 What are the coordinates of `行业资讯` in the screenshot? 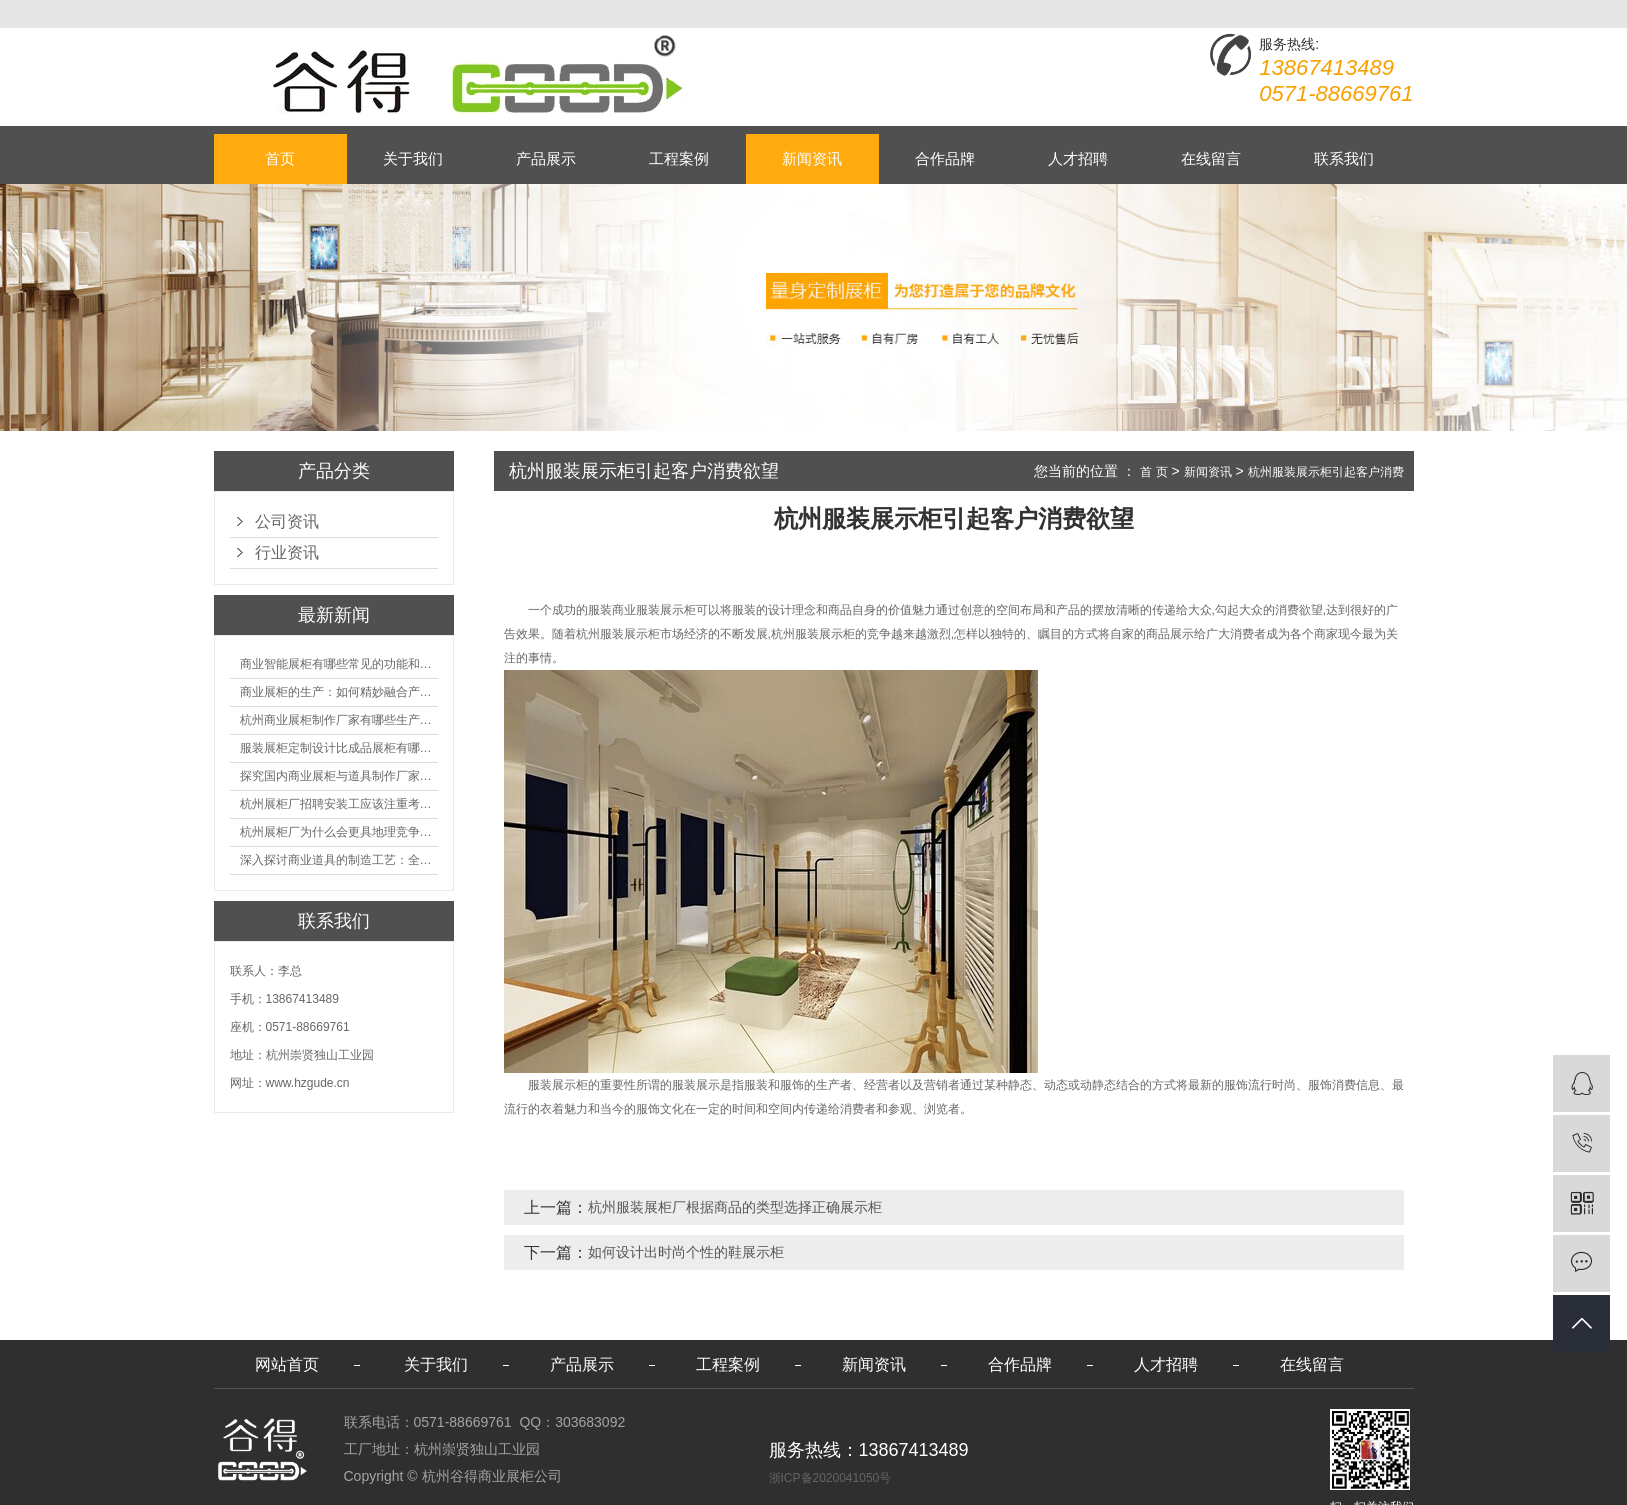 It's located at (287, 552).